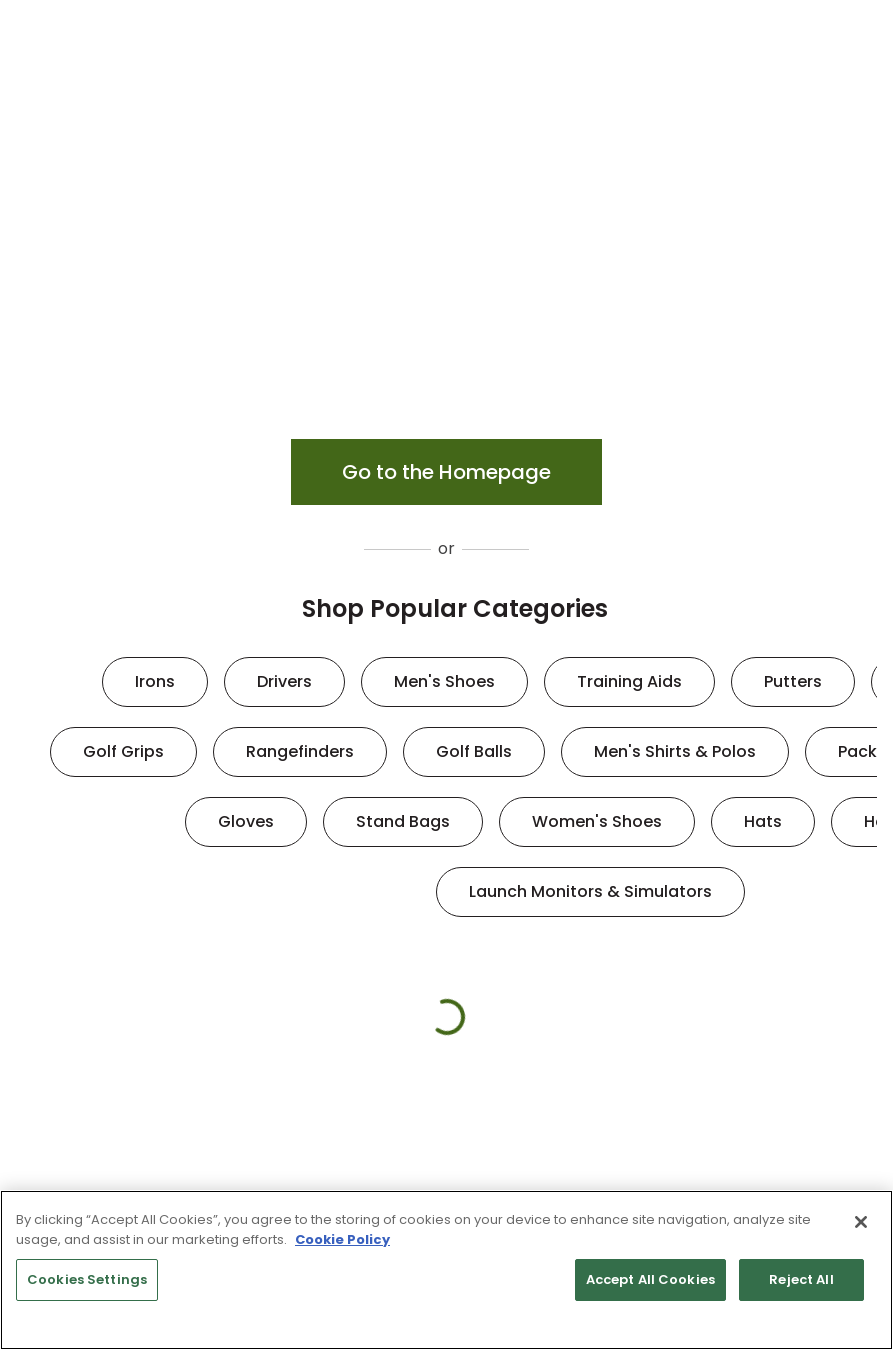 This screenshot has width=893, height=1350. Describe the element at coordinates (403, 821) in the screenshot. I see `Stand Bags` at that location.